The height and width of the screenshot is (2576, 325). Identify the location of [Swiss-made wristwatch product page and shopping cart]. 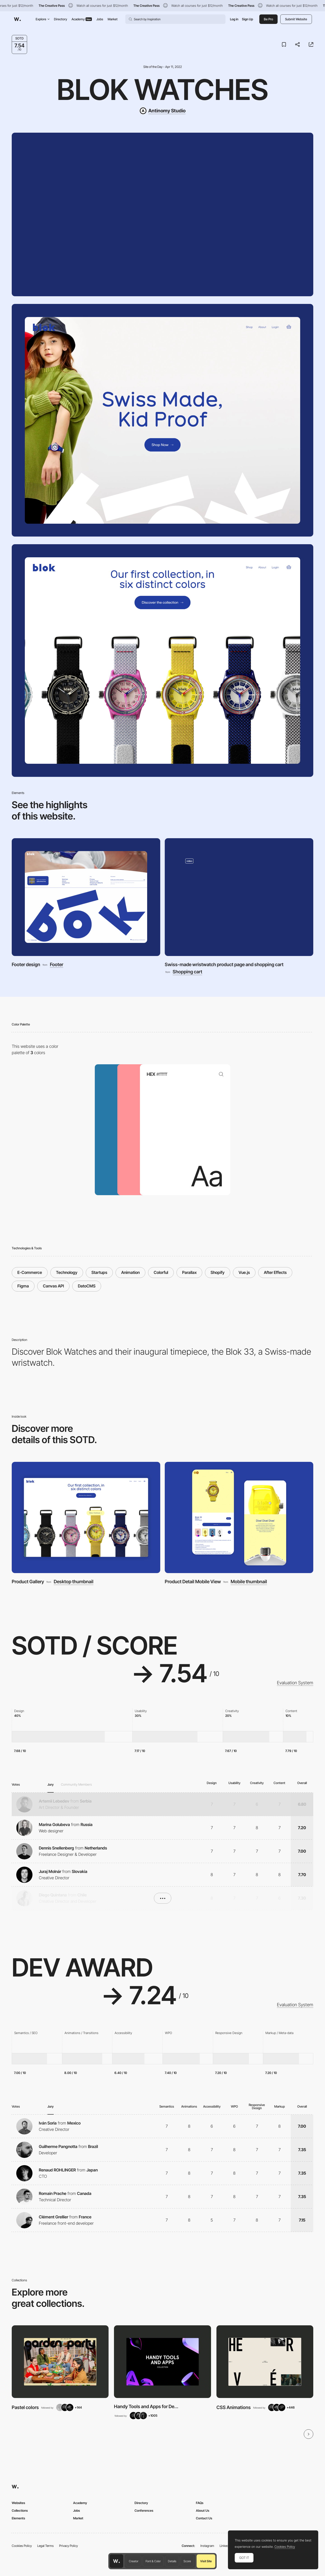
(239, 897).